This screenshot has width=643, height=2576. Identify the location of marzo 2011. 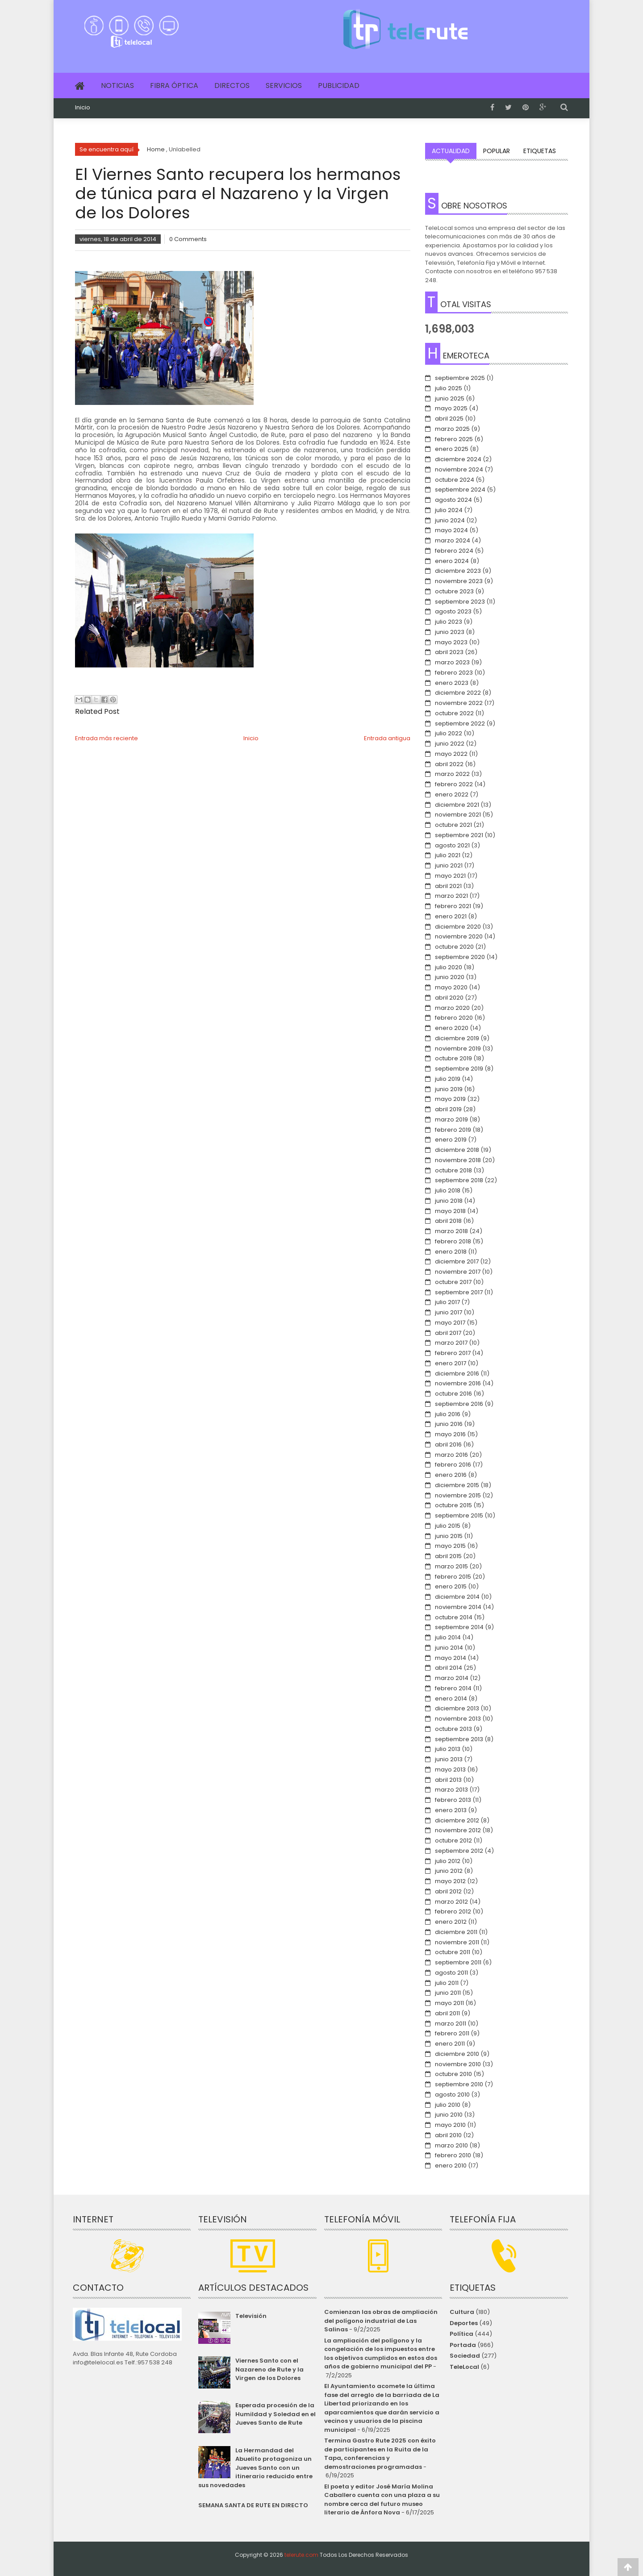
(450, 2023).